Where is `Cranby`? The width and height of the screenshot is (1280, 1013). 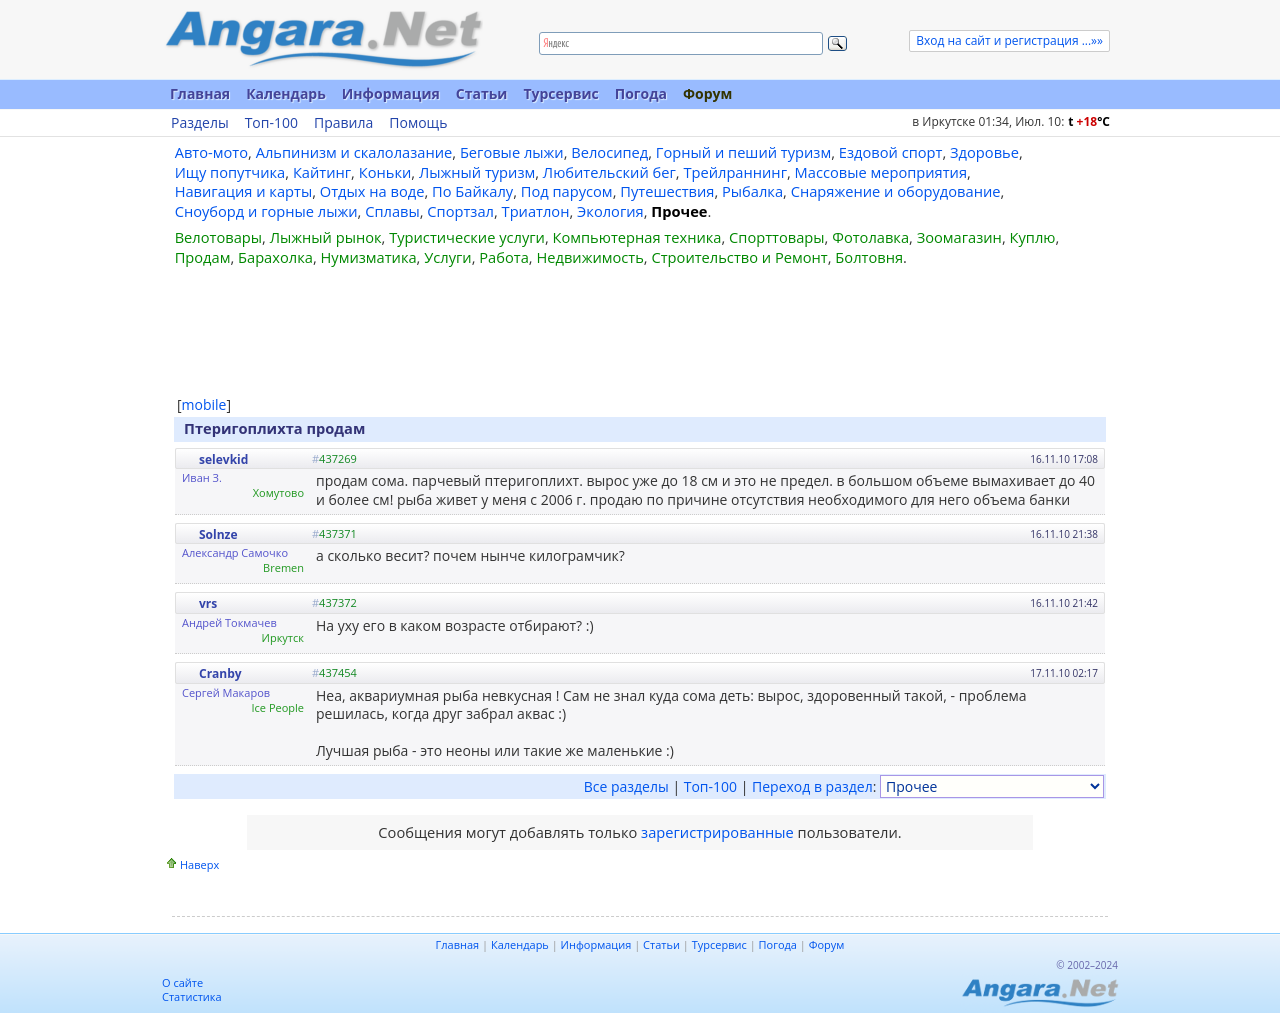 Cranby is located at coordinates (220, 673).